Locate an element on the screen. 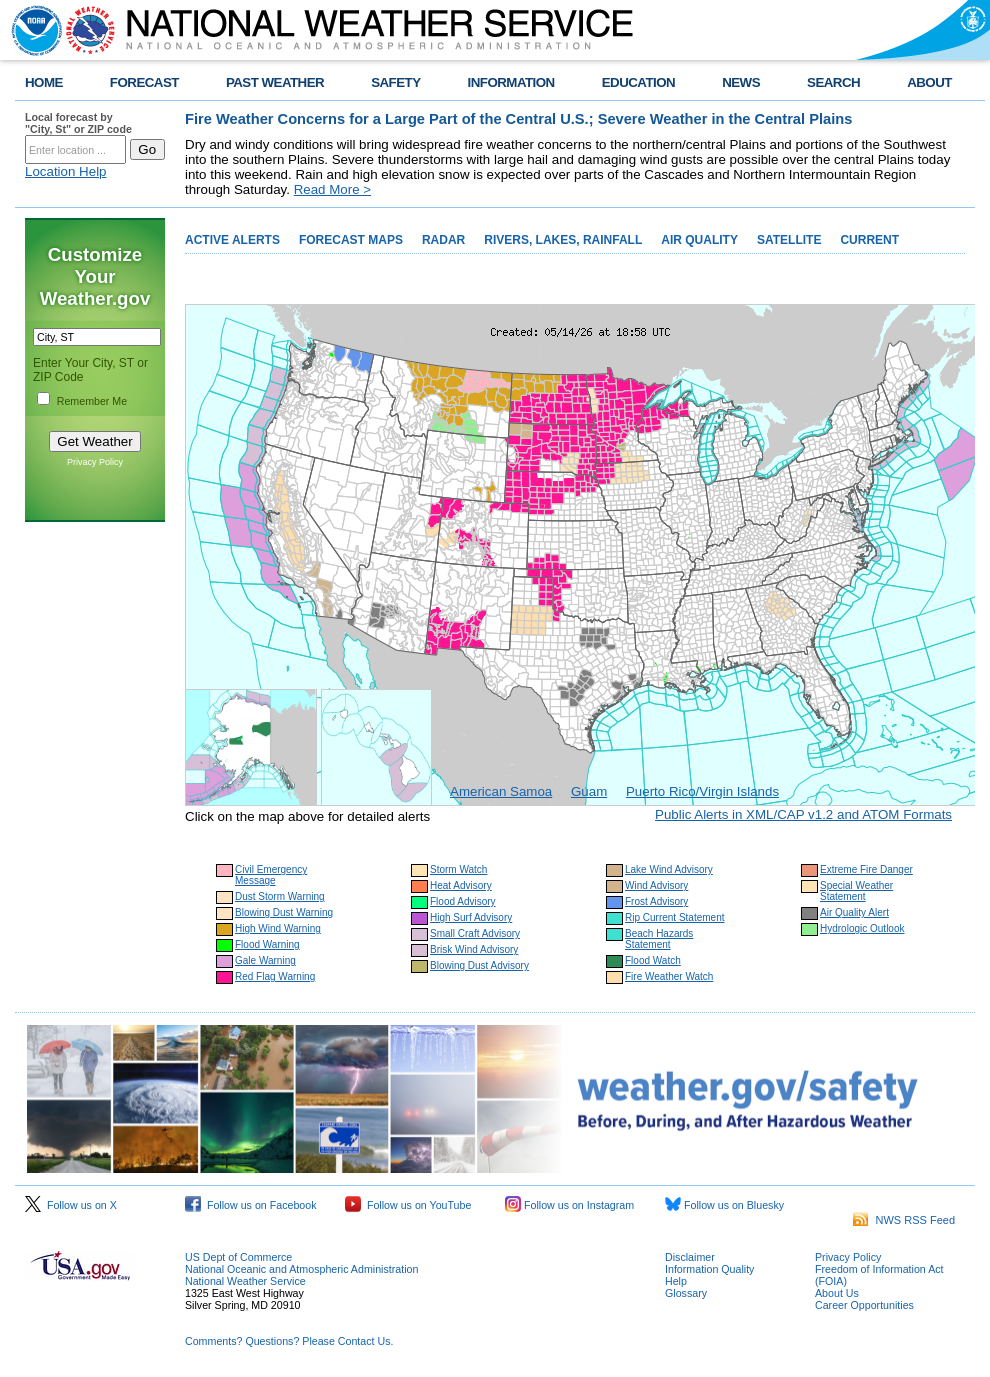 Image resolution: width=990 pixels, height=1377 pixels. Privacy Policy is located at coordinates (95, 462).